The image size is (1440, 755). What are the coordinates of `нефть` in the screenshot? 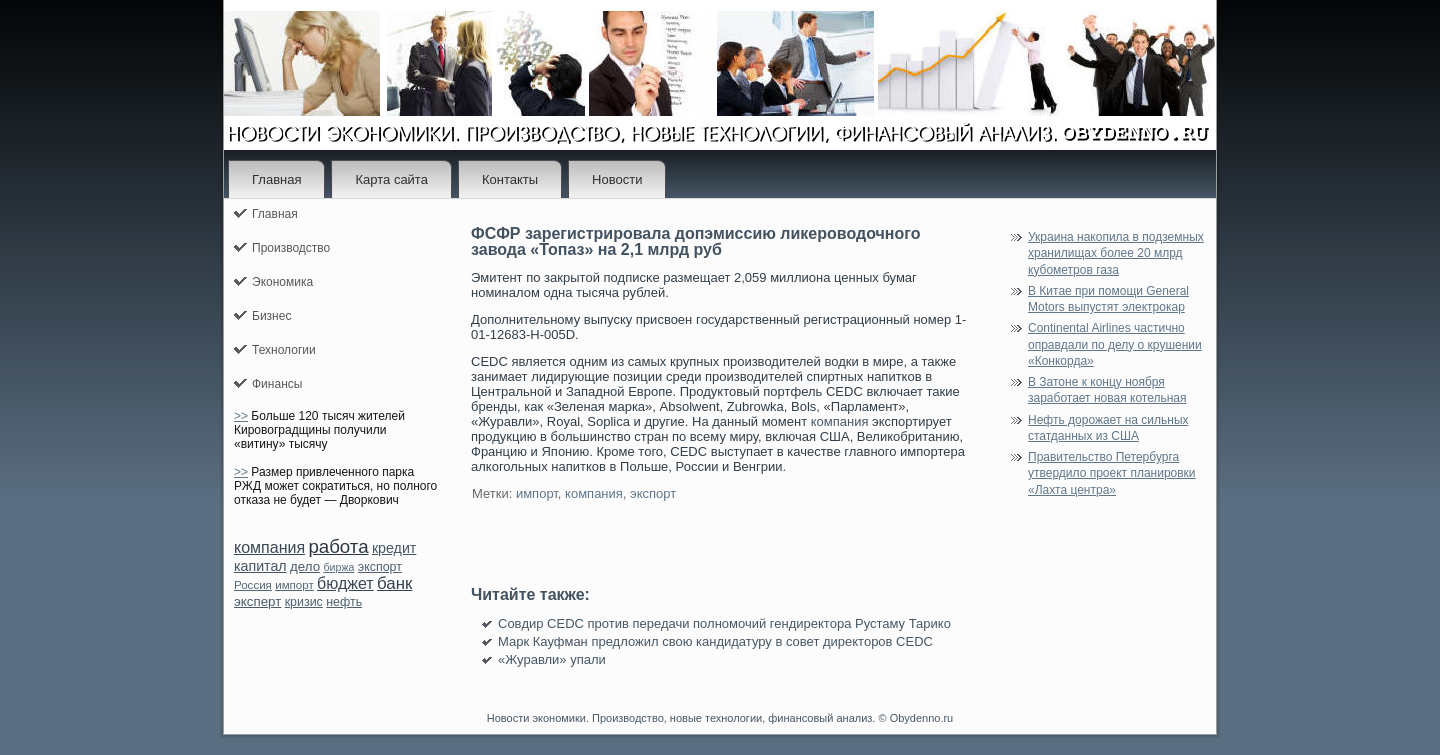 It's located at (344, 602).